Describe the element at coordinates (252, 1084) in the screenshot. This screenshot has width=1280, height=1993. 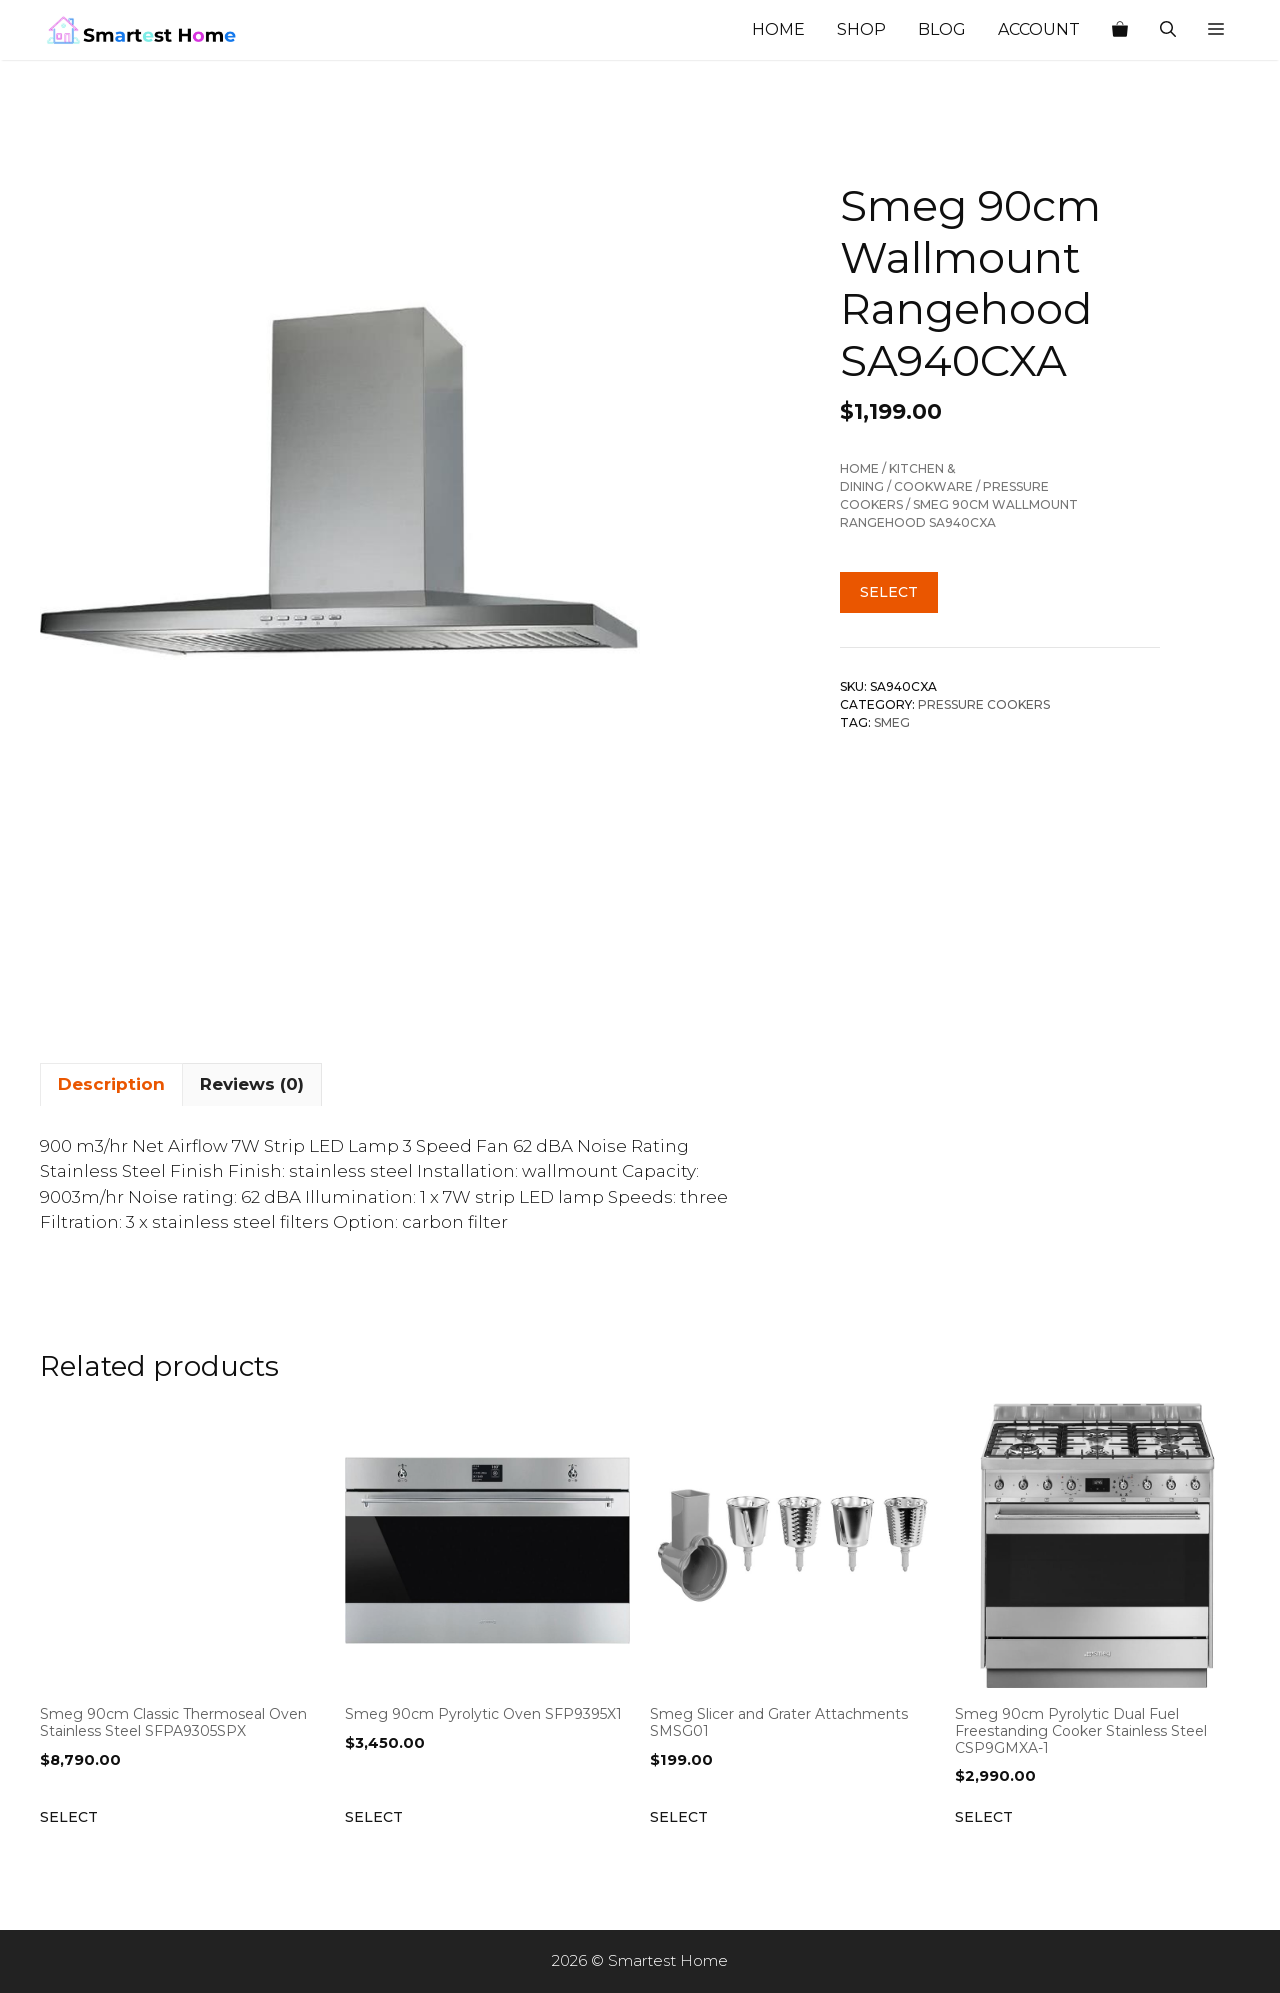
I see `Reviews (0) [tab]` at that location.